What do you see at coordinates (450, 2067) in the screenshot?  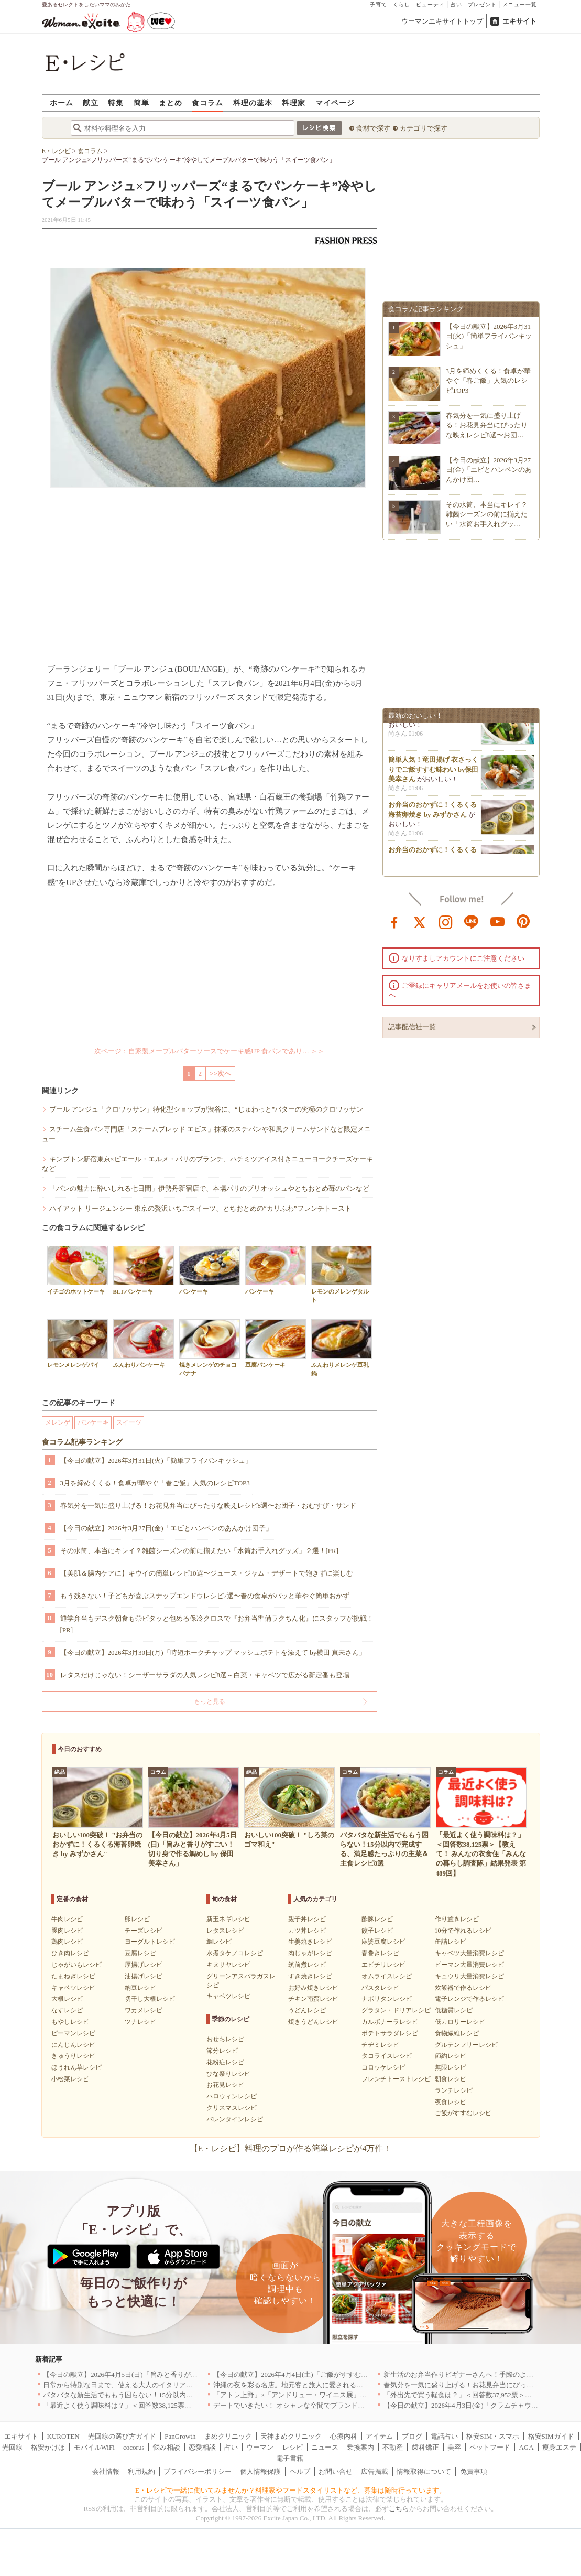 I see `無限レシピ` at bounding box center [450, 2067].